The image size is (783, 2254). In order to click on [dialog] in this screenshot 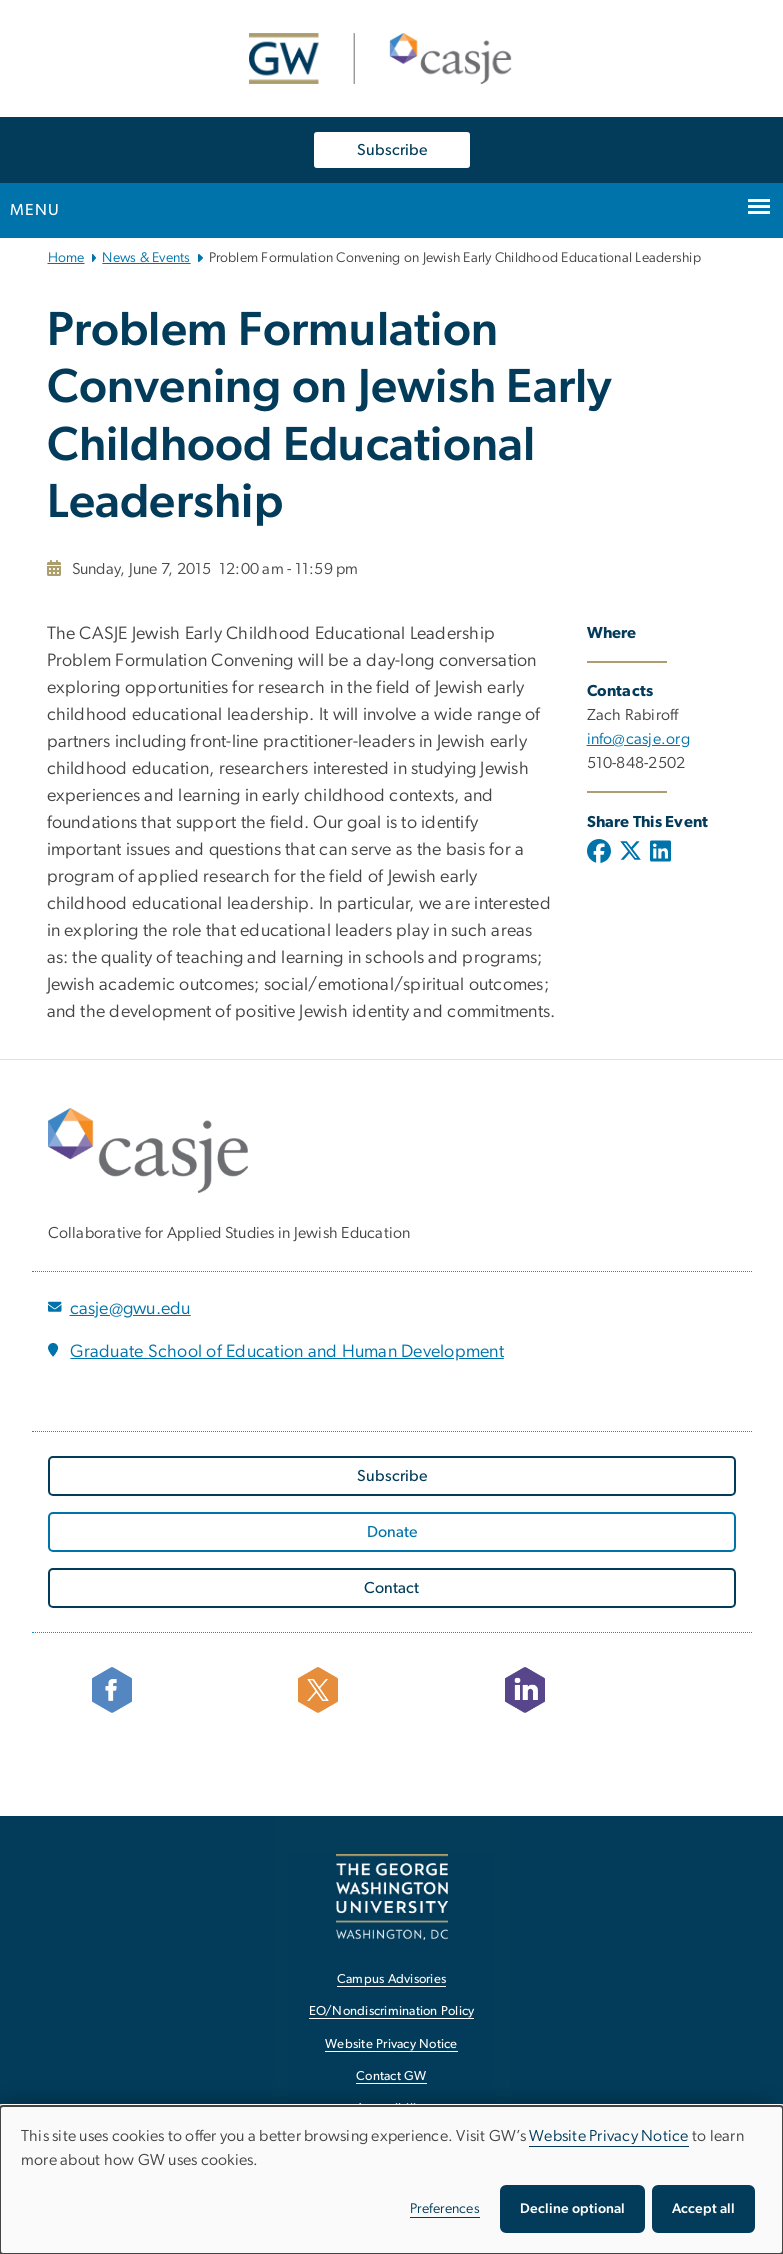, I will do `click(391, 2180)`.